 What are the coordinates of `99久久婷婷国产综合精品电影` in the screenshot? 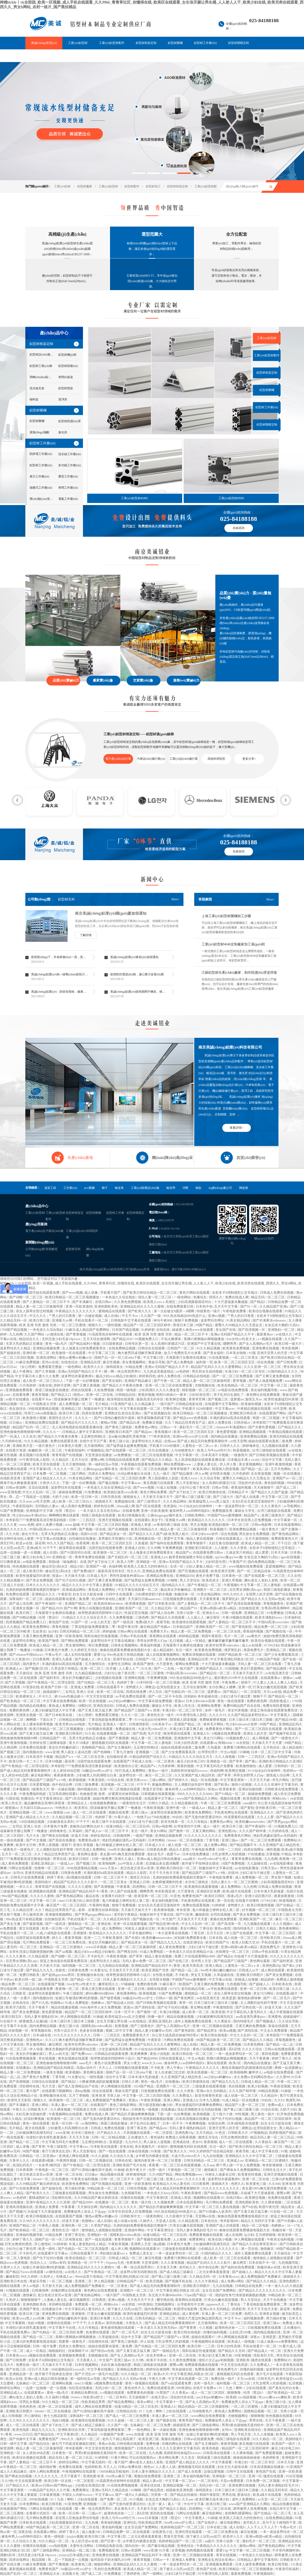 It's located at (211, 2151).